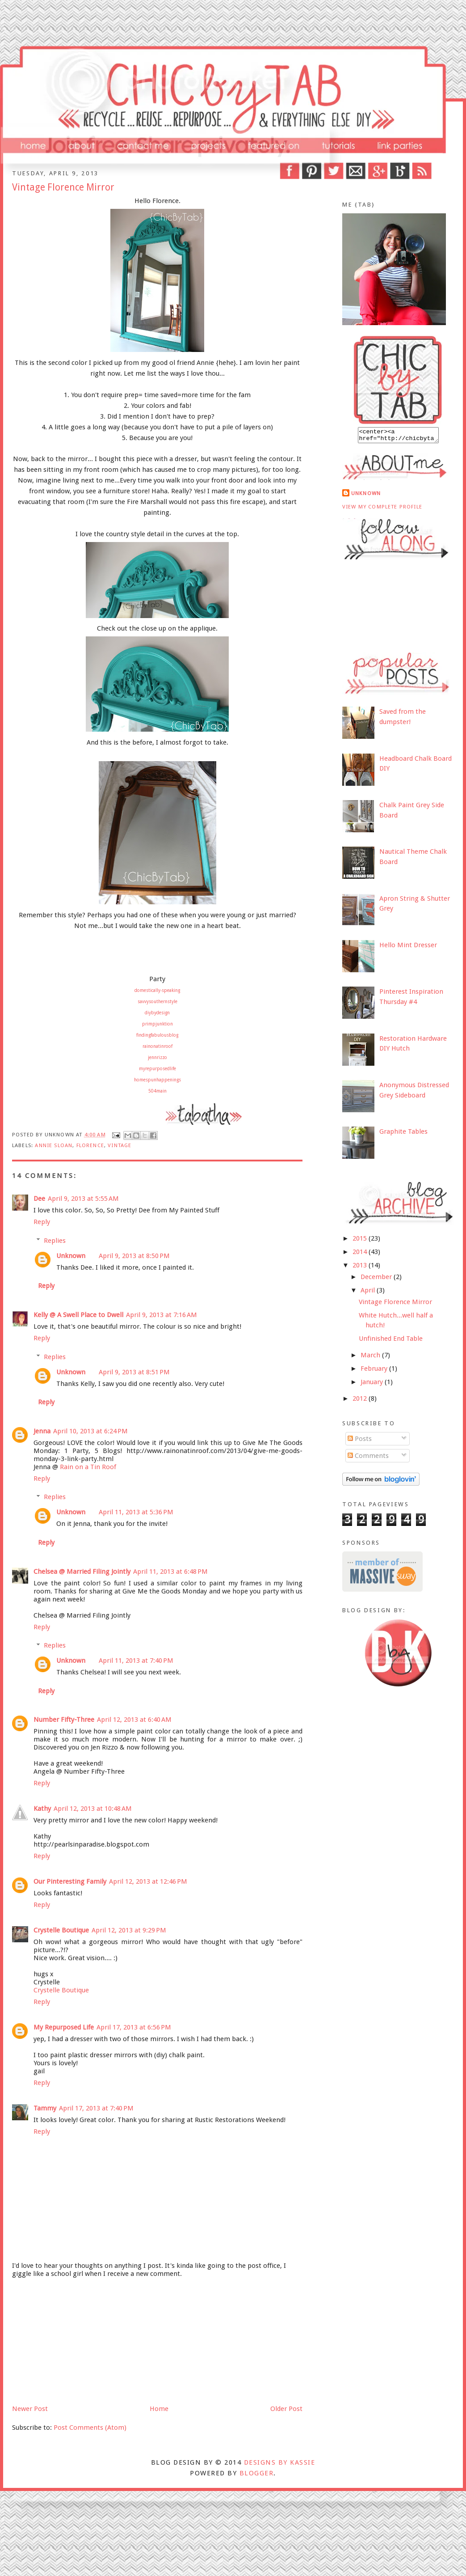 This screenshot has height=2576, width=466. What do you see at coordinates (159, 2409) in the screenshot?
I see `Home` at bounding box center [159, 2409].